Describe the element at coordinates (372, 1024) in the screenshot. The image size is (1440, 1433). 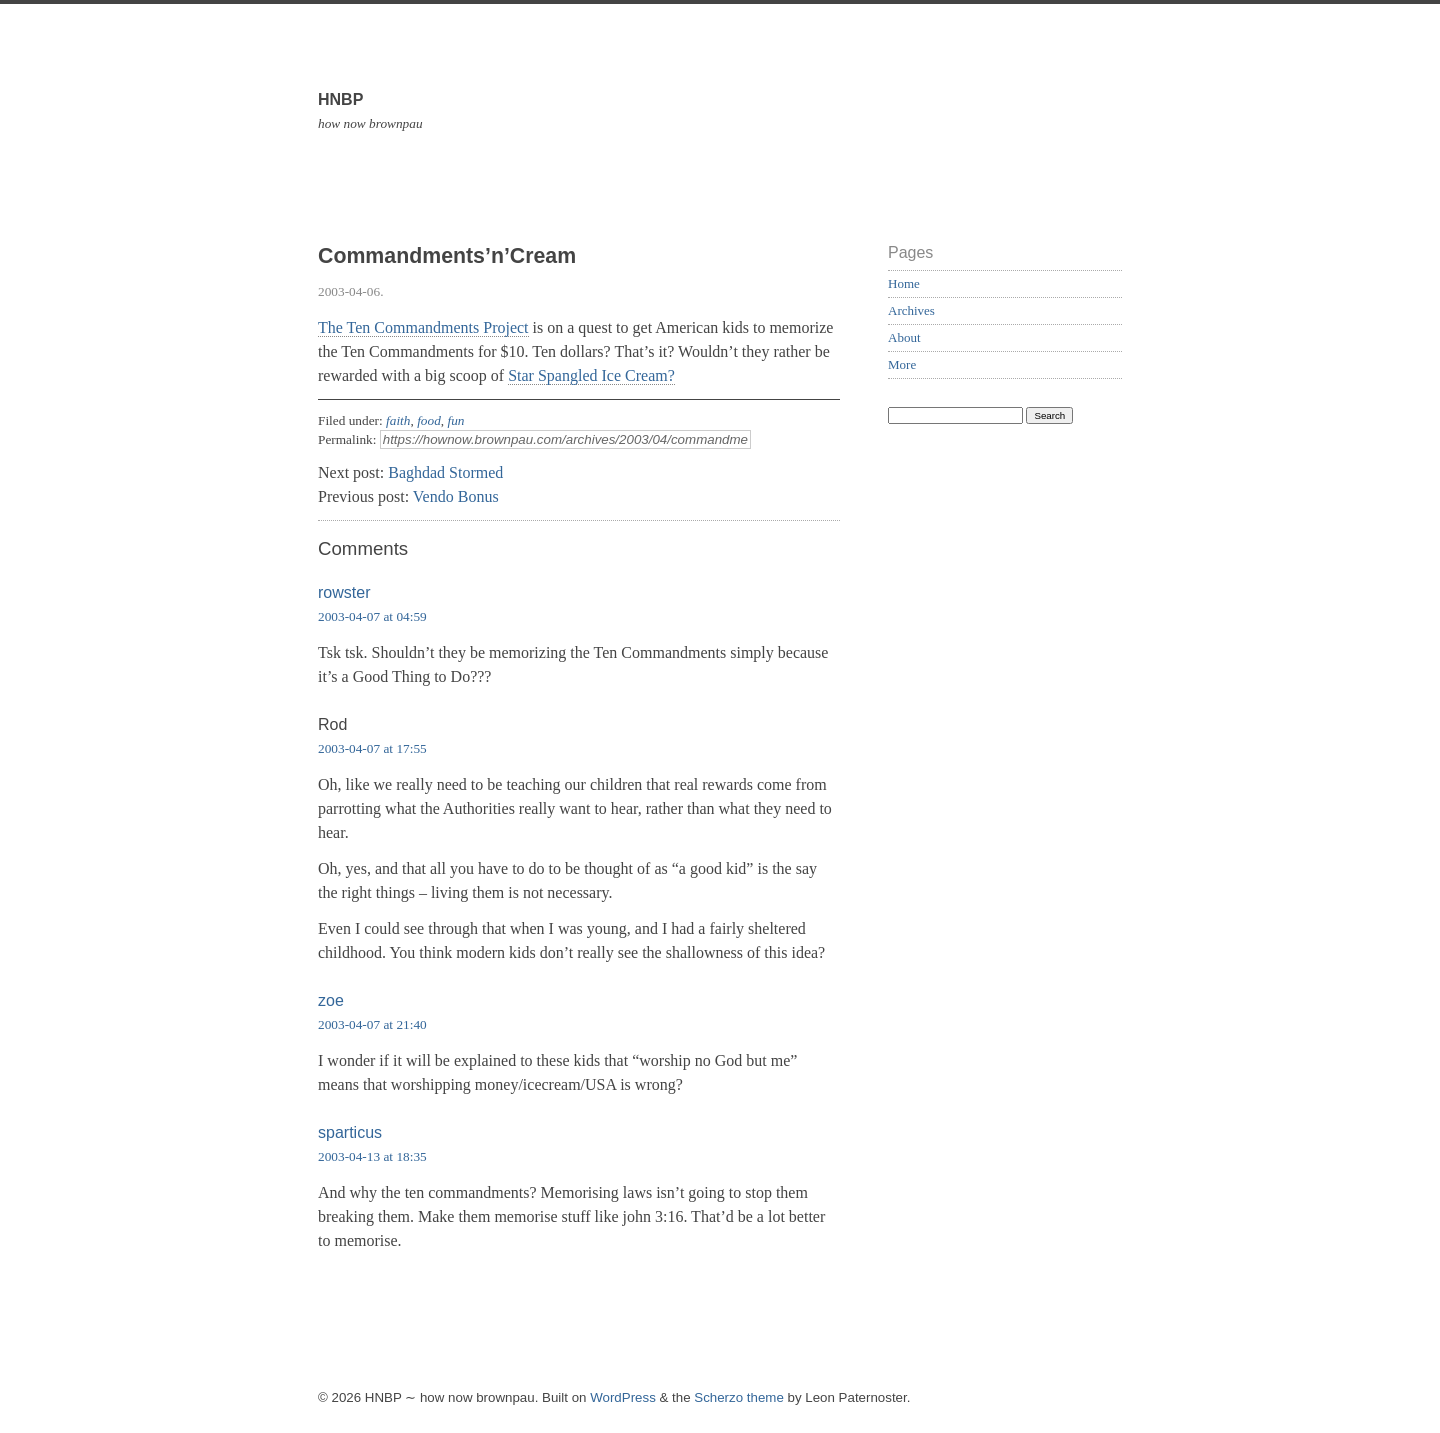
I see `2003-04-07 at 21:40` at that location.